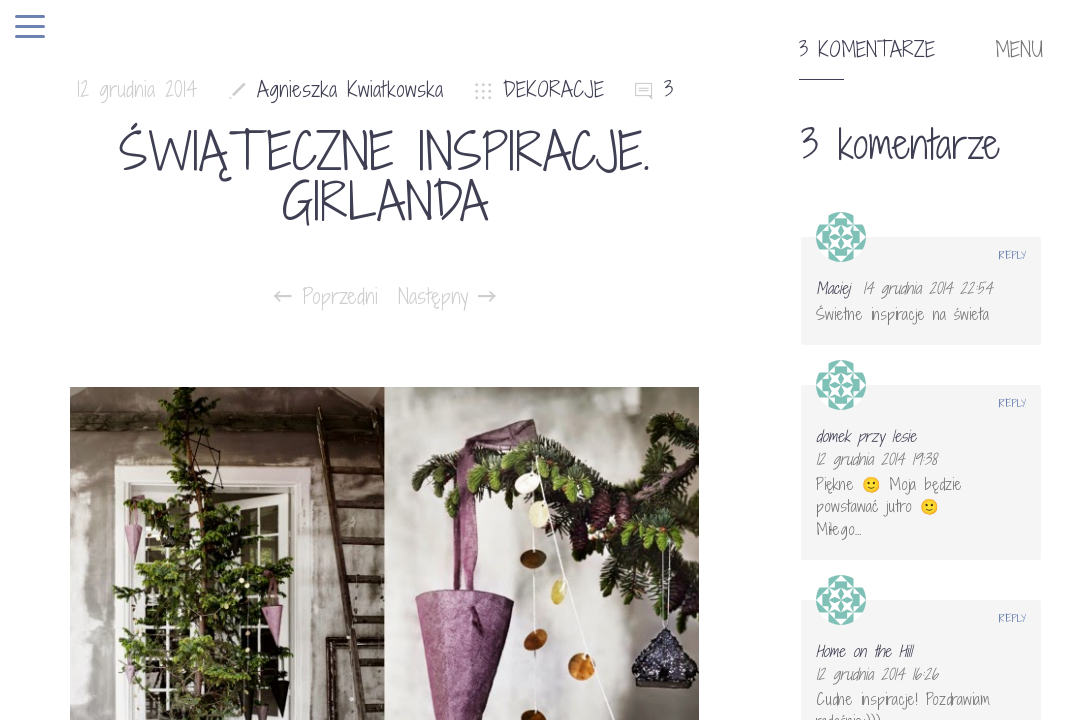 The image size is (1073, 720). I want to click on Następny, so click(447, 297).